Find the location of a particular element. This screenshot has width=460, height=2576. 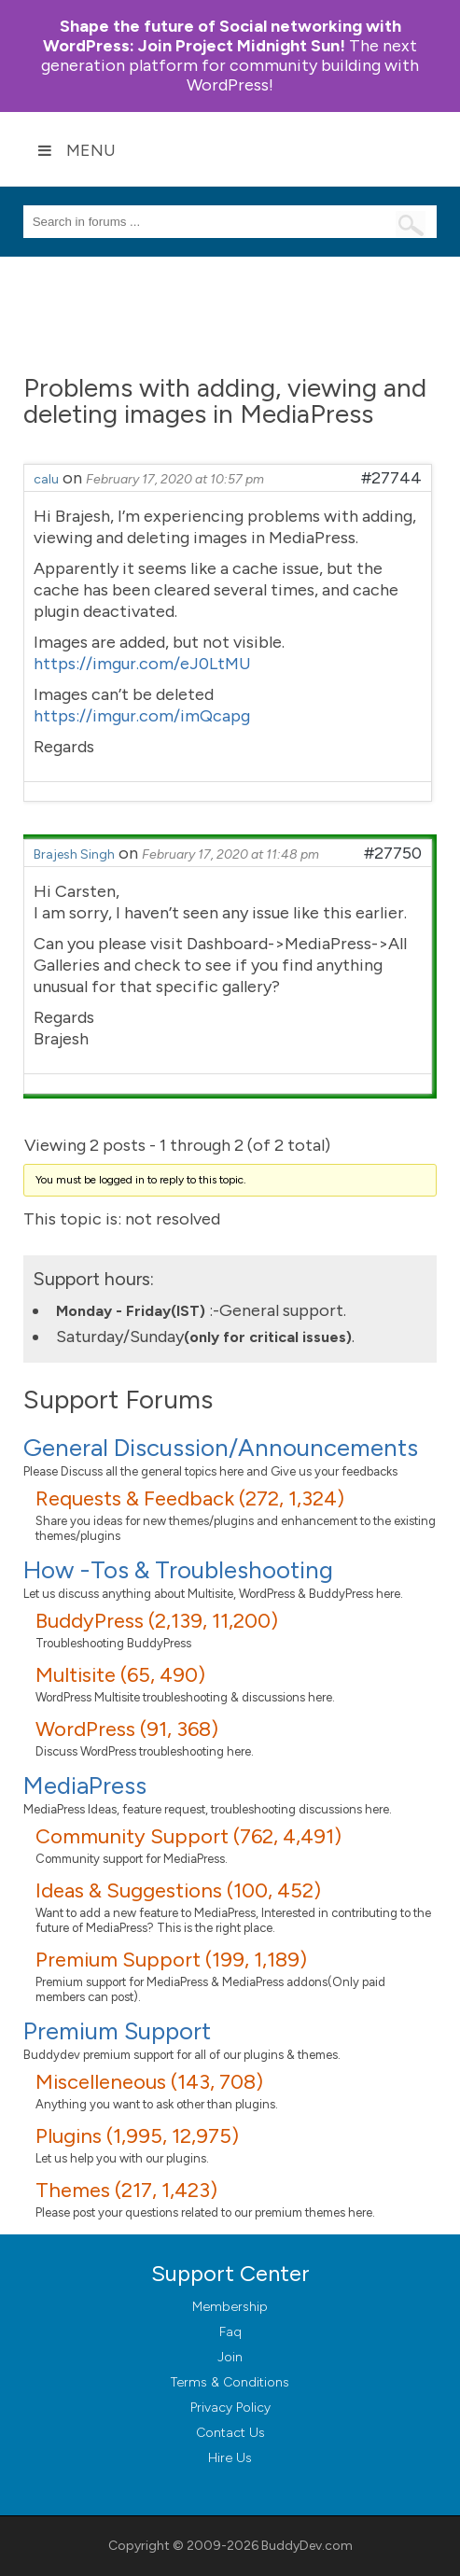

#27744 is located at coordinates (391, 477).